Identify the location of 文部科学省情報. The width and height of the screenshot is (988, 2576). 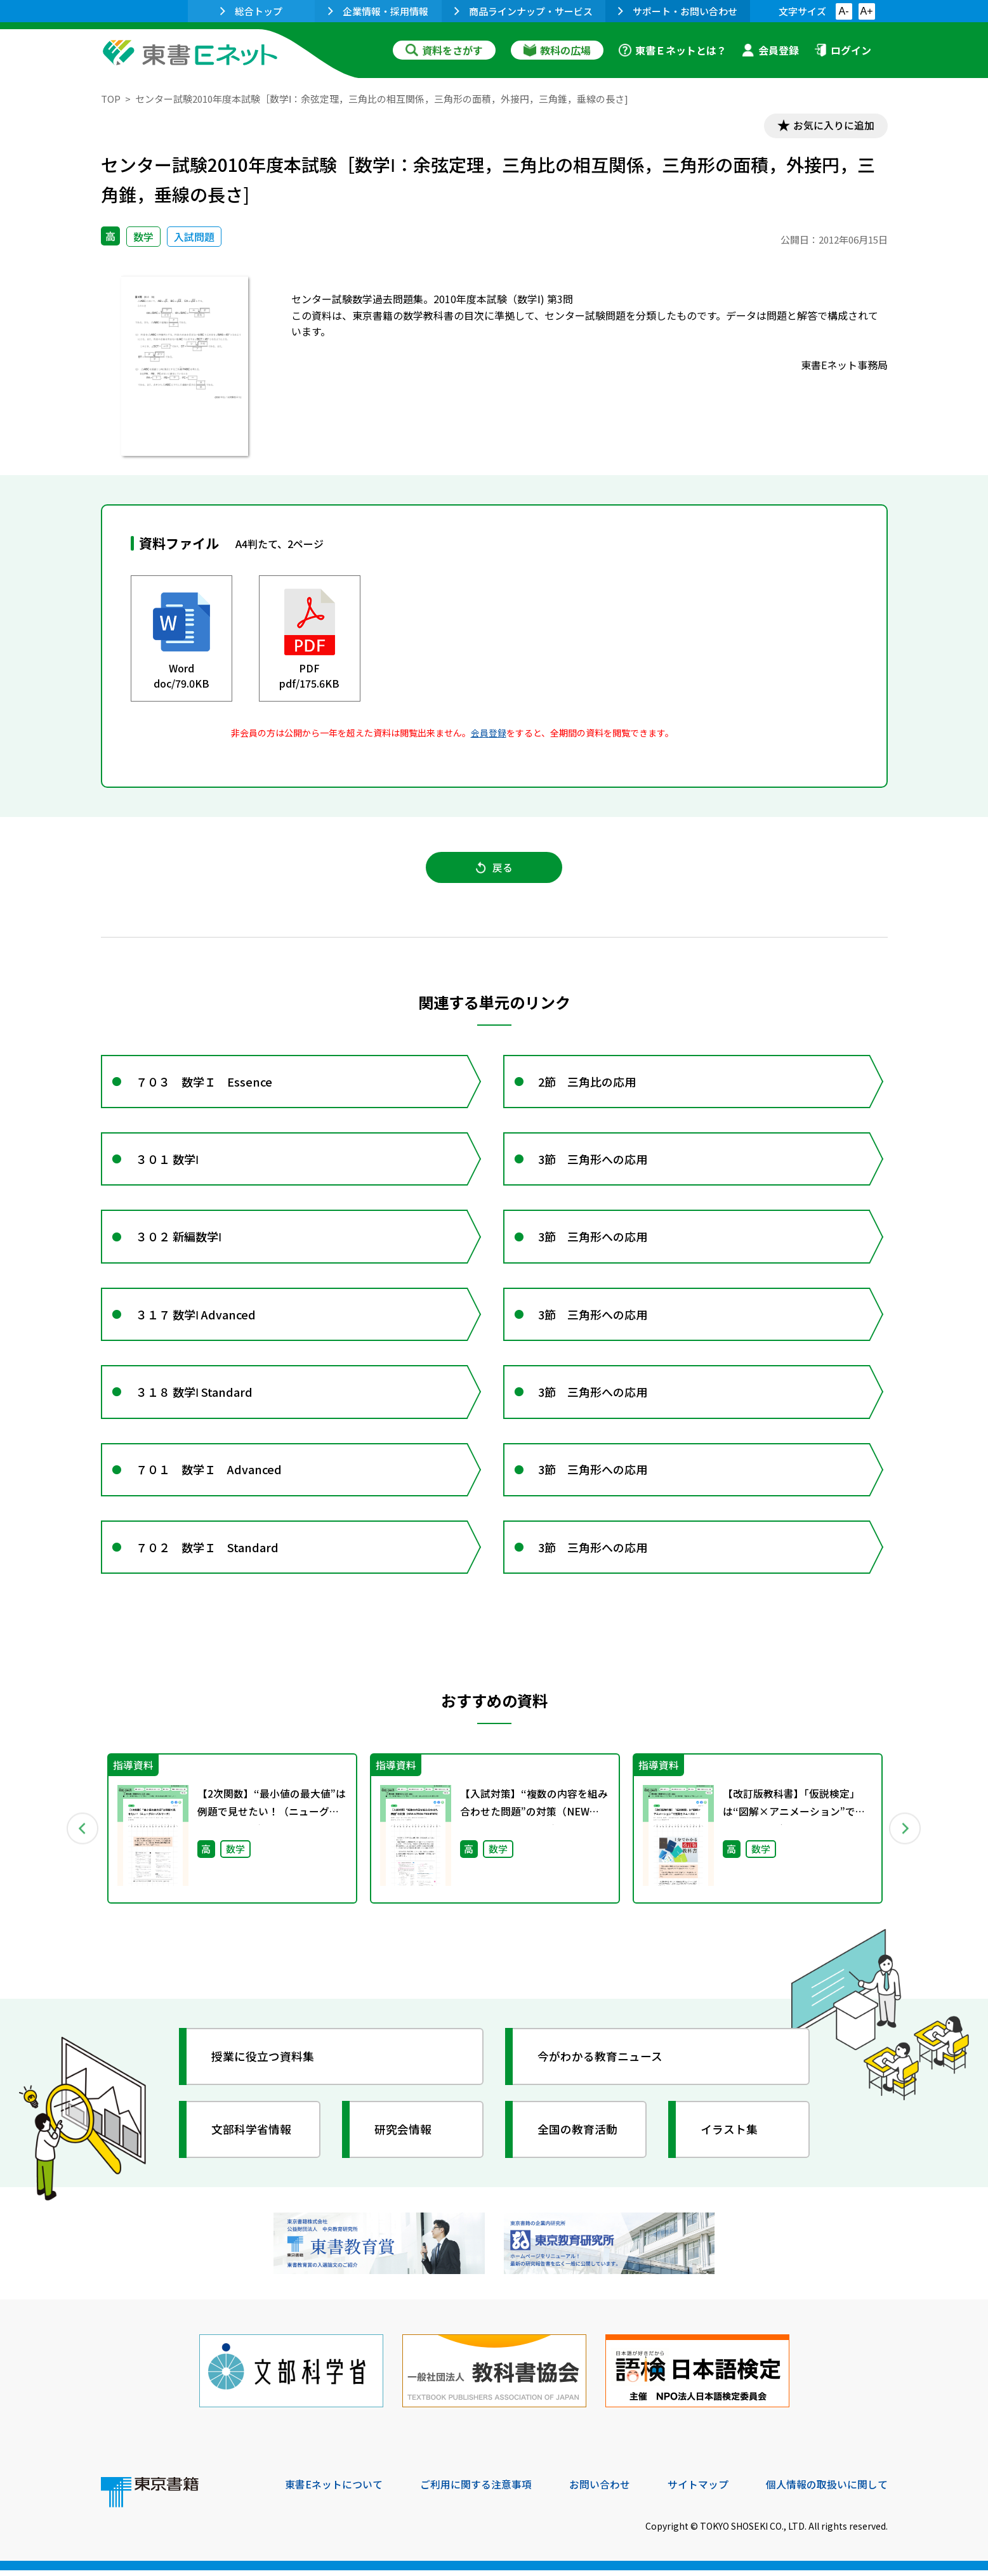
(252, 2137).